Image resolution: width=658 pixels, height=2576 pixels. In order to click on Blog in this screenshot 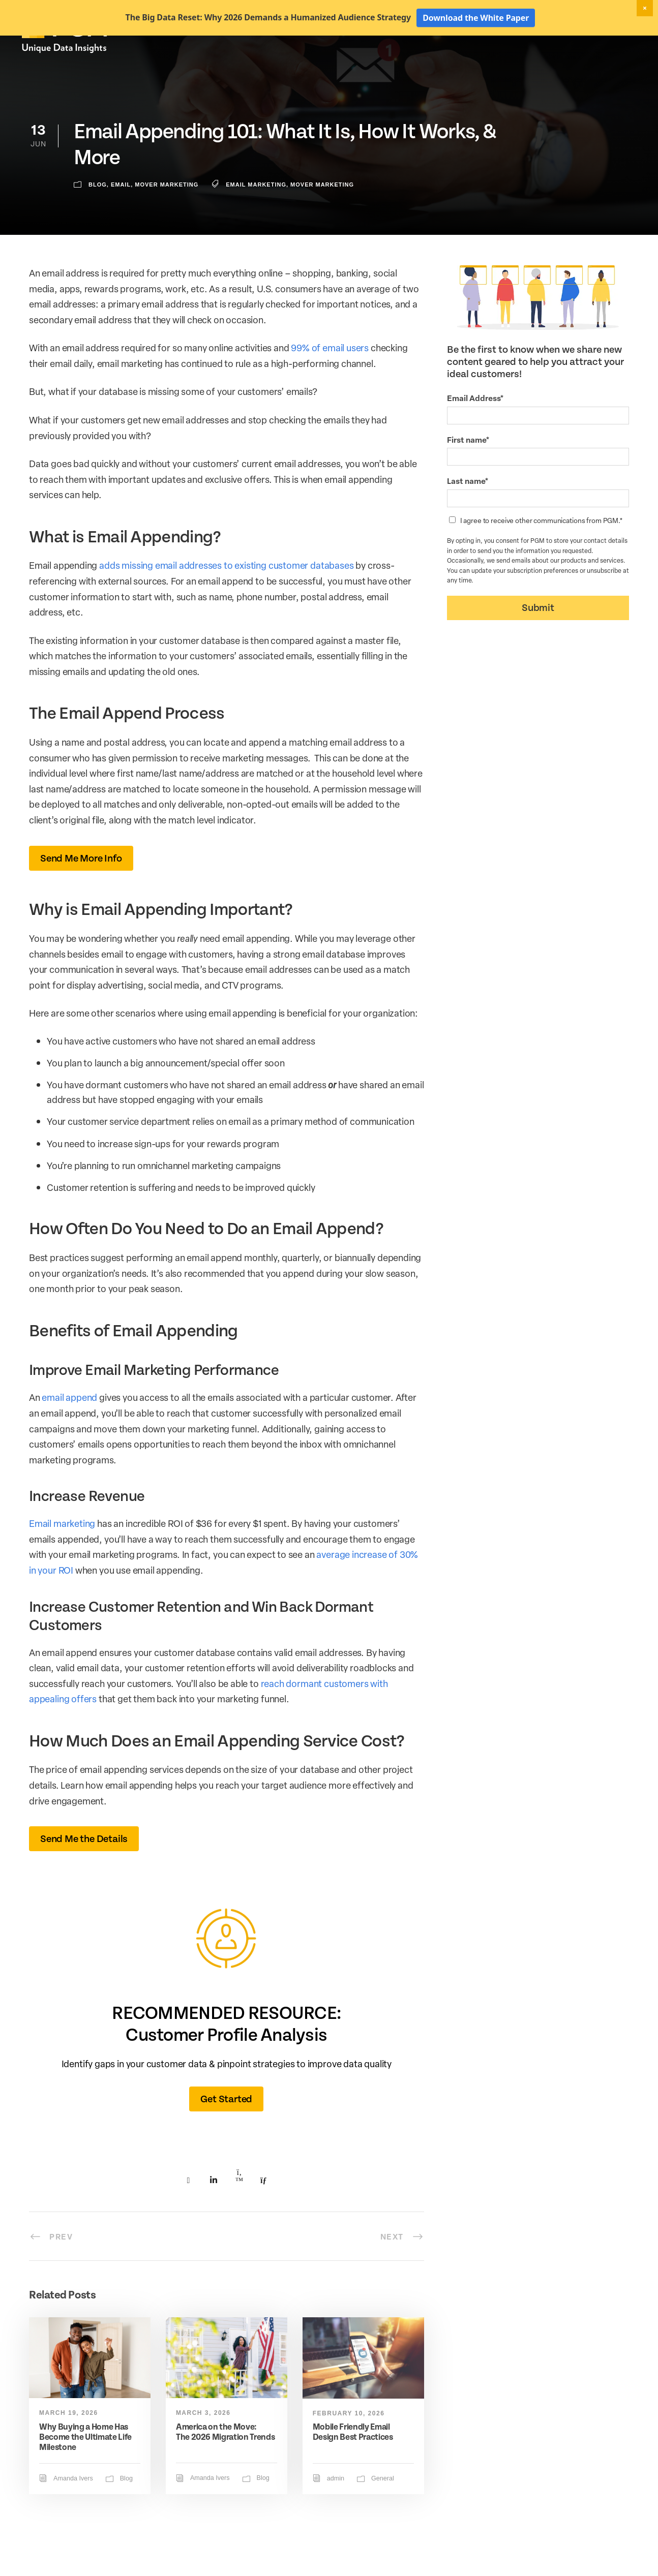, I will do `click(97, 220)`.